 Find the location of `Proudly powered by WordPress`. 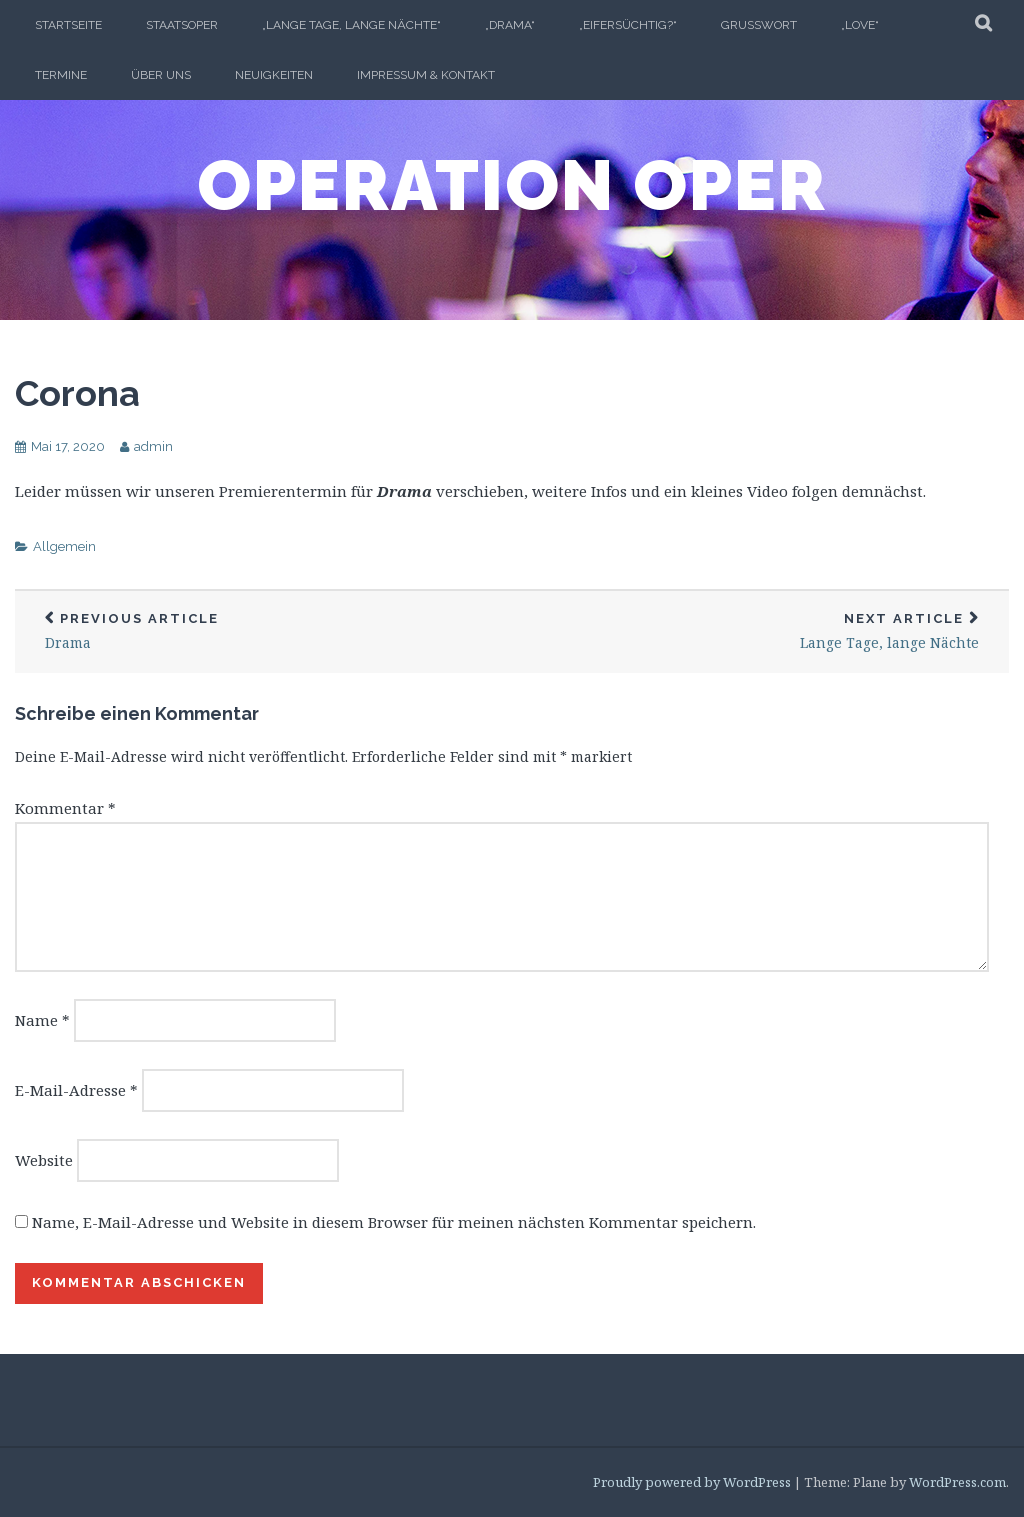

Proudly powered by WordPress is located at coordinates (692, 1482).